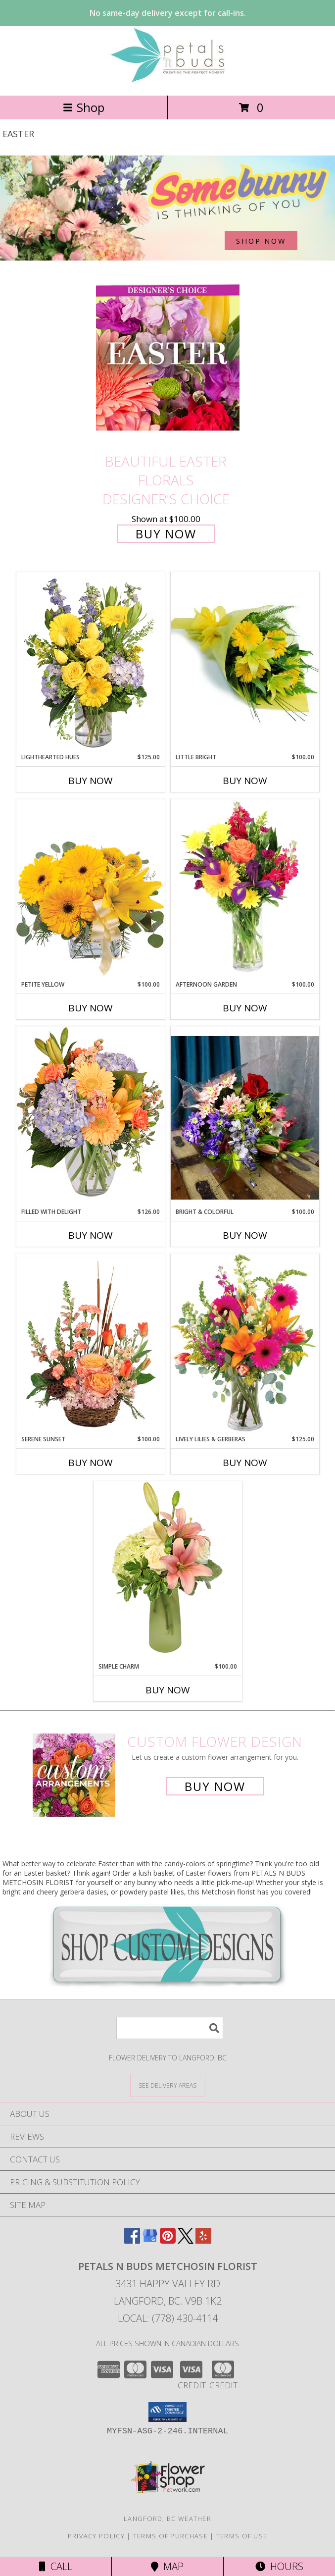 The height and width of the screenshot is (2576, 335). What do you see at coordinates (245, 662) in the screenshot?
I see `[View Little Bright Bouquet Info]` at bounding box center [245, 662].